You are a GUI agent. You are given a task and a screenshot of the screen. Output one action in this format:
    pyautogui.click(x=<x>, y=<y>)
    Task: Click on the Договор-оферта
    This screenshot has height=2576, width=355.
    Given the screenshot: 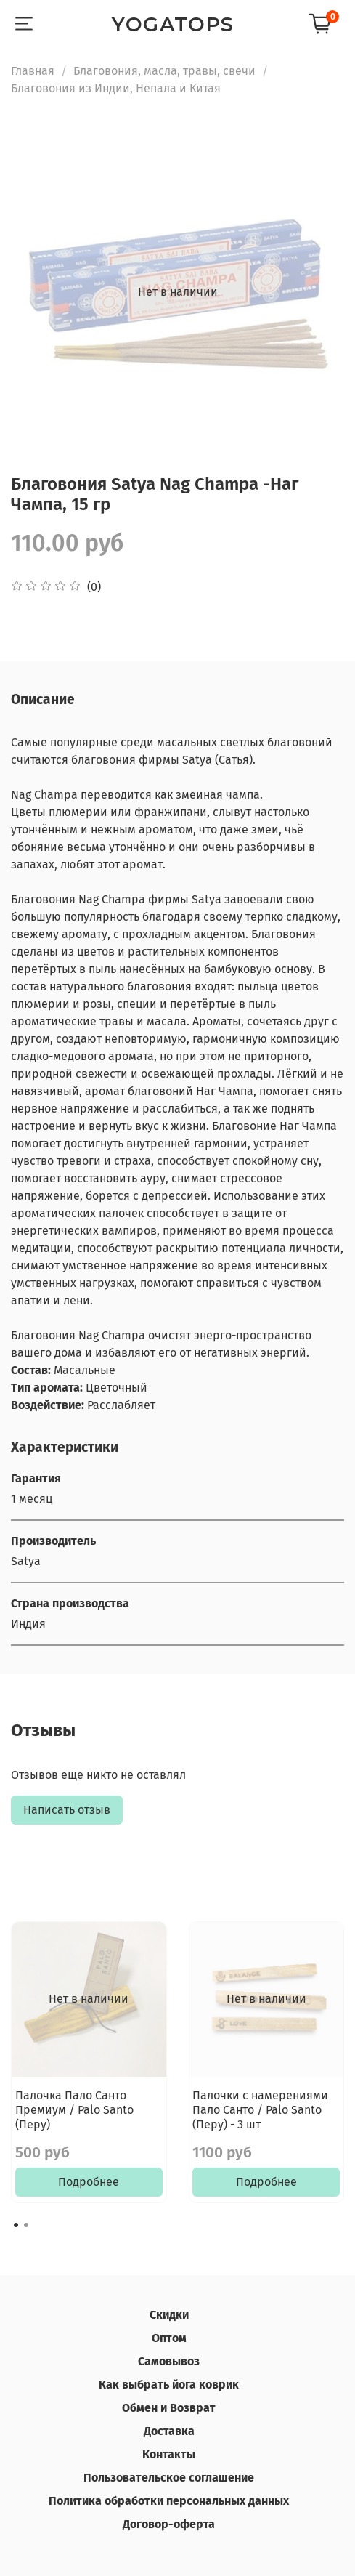 What is the action you would take?
    pyautogui.click(x=169, y=2524)
    